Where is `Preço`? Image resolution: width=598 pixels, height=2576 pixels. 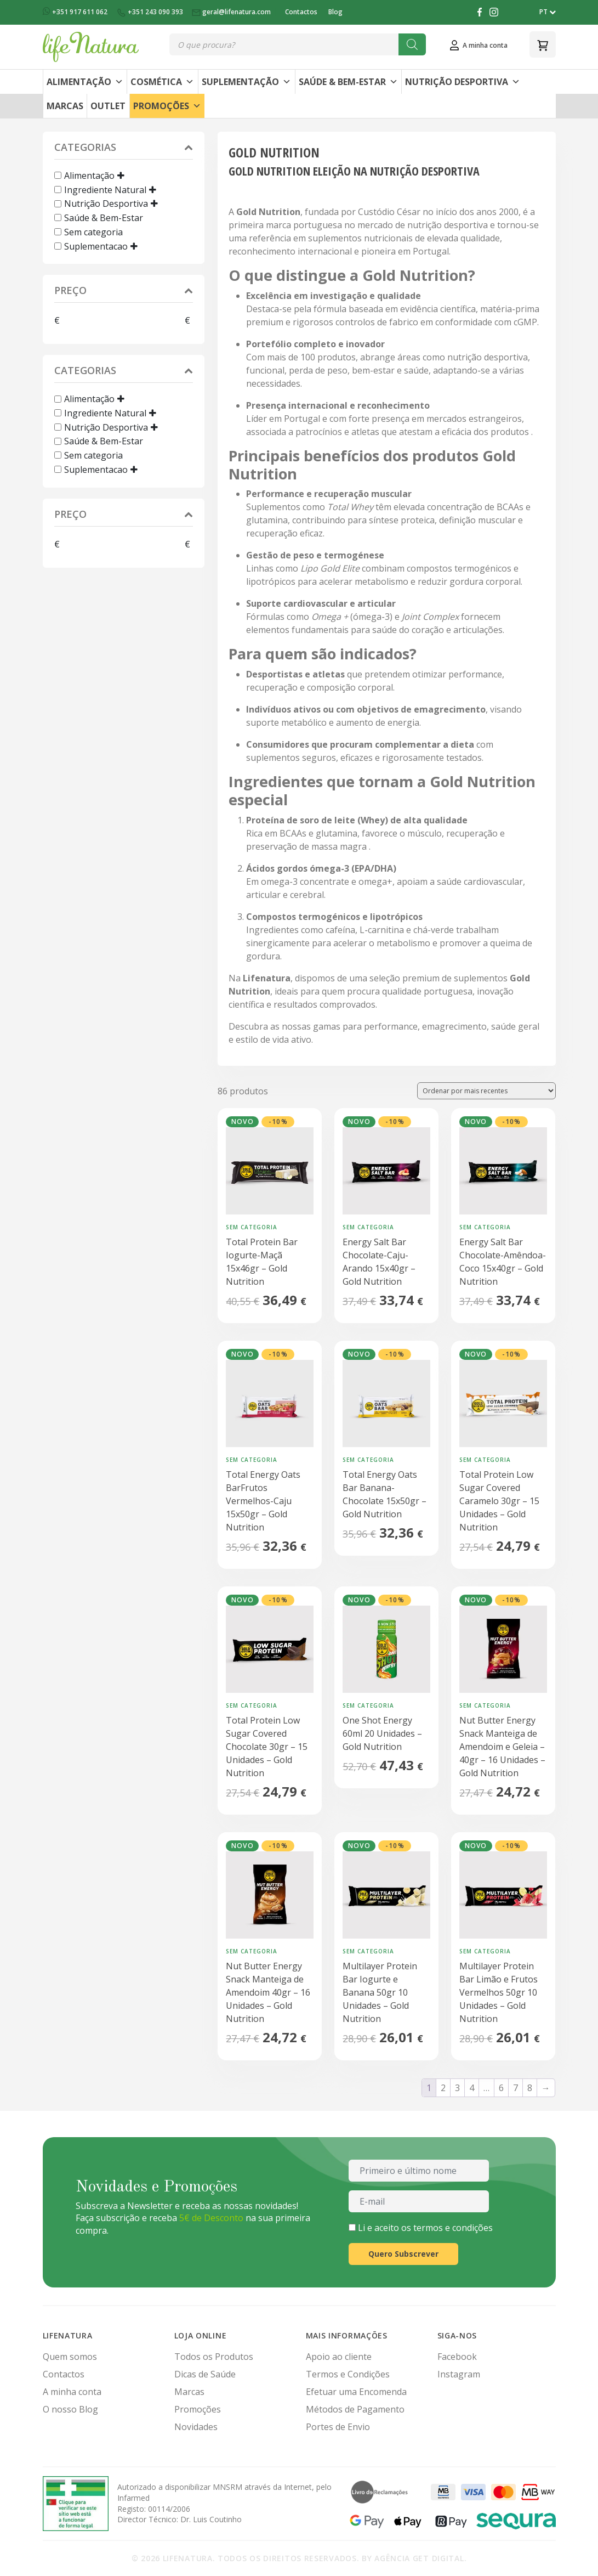
Preço is located at coordinates (123, 291).